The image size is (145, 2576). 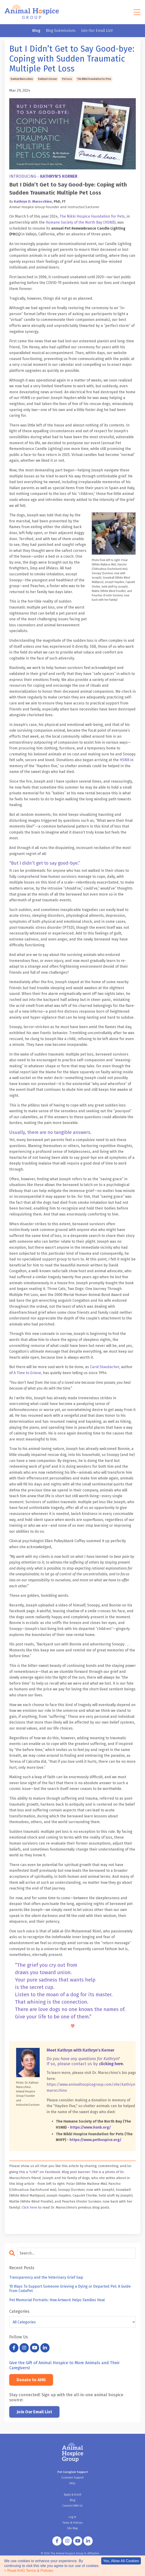 What do you see at coordinates (61, 30) in the screenshot?
I see `Blog Submissions` at bounding box center [61, 30].